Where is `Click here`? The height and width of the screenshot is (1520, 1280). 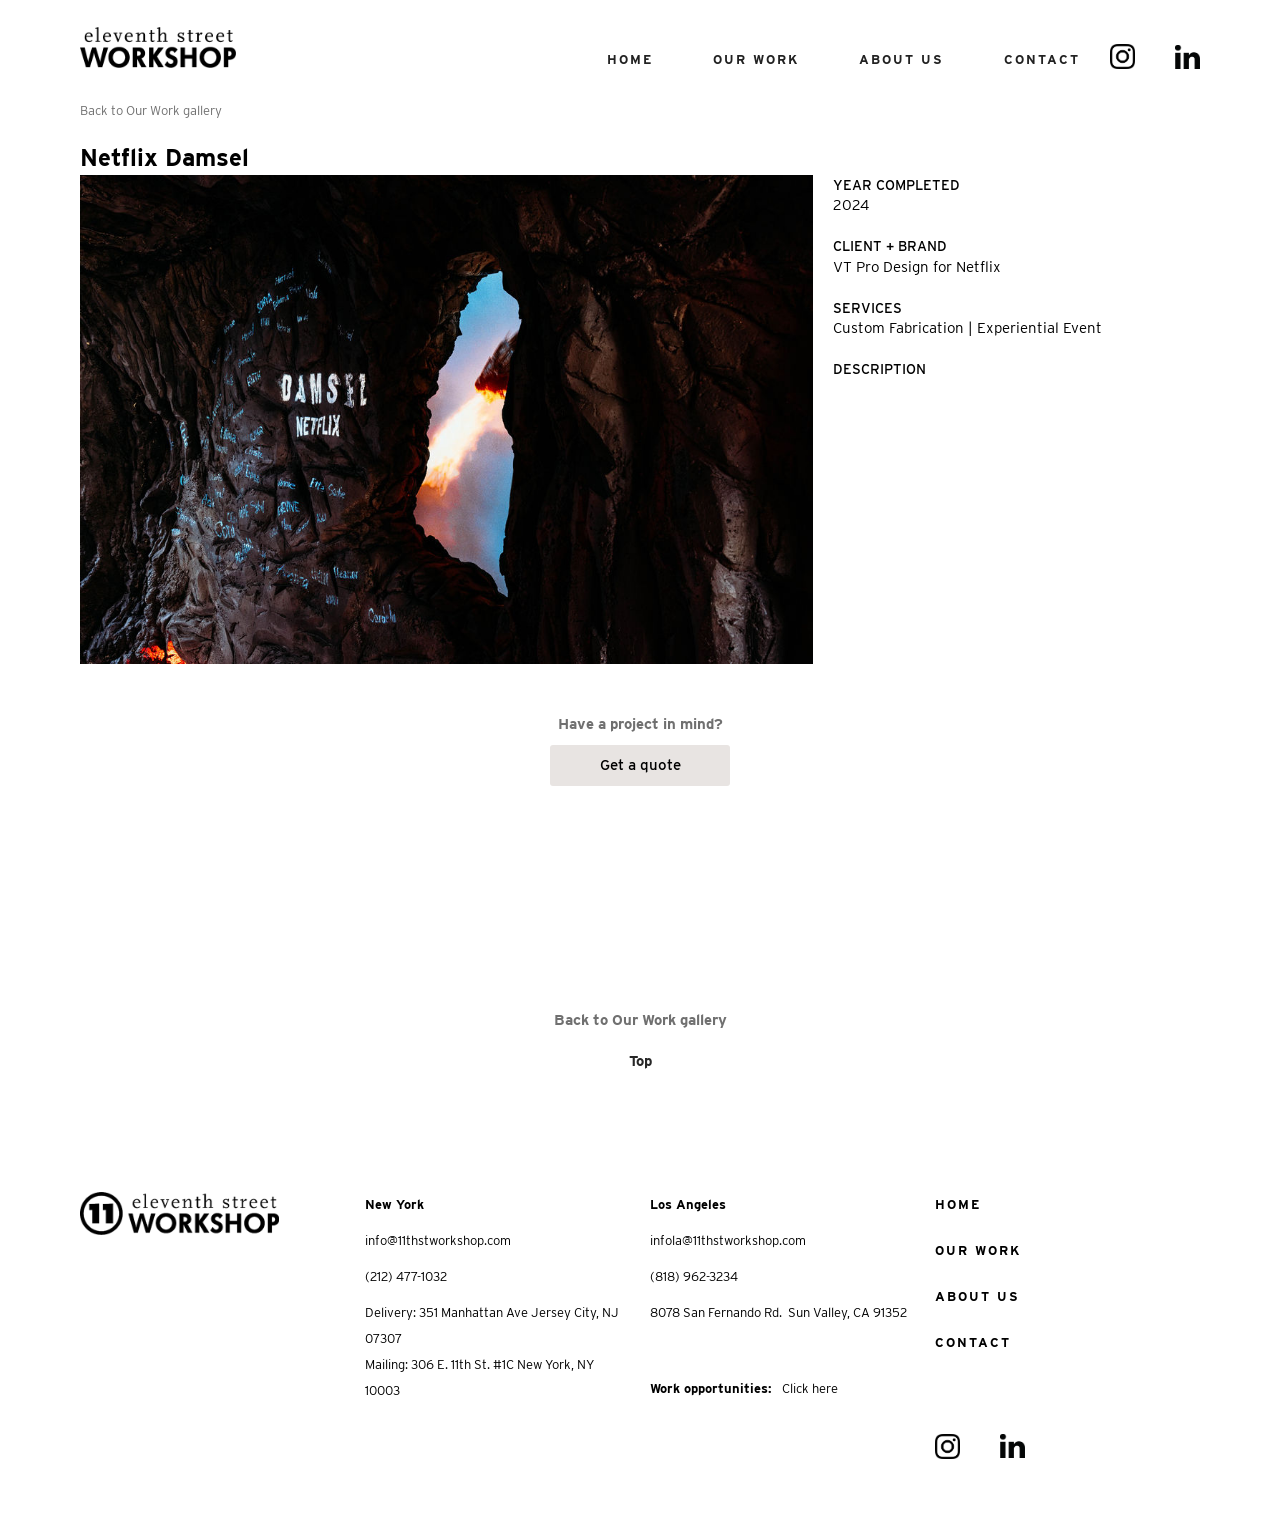
Click here is located at coordinates (810, 1388).